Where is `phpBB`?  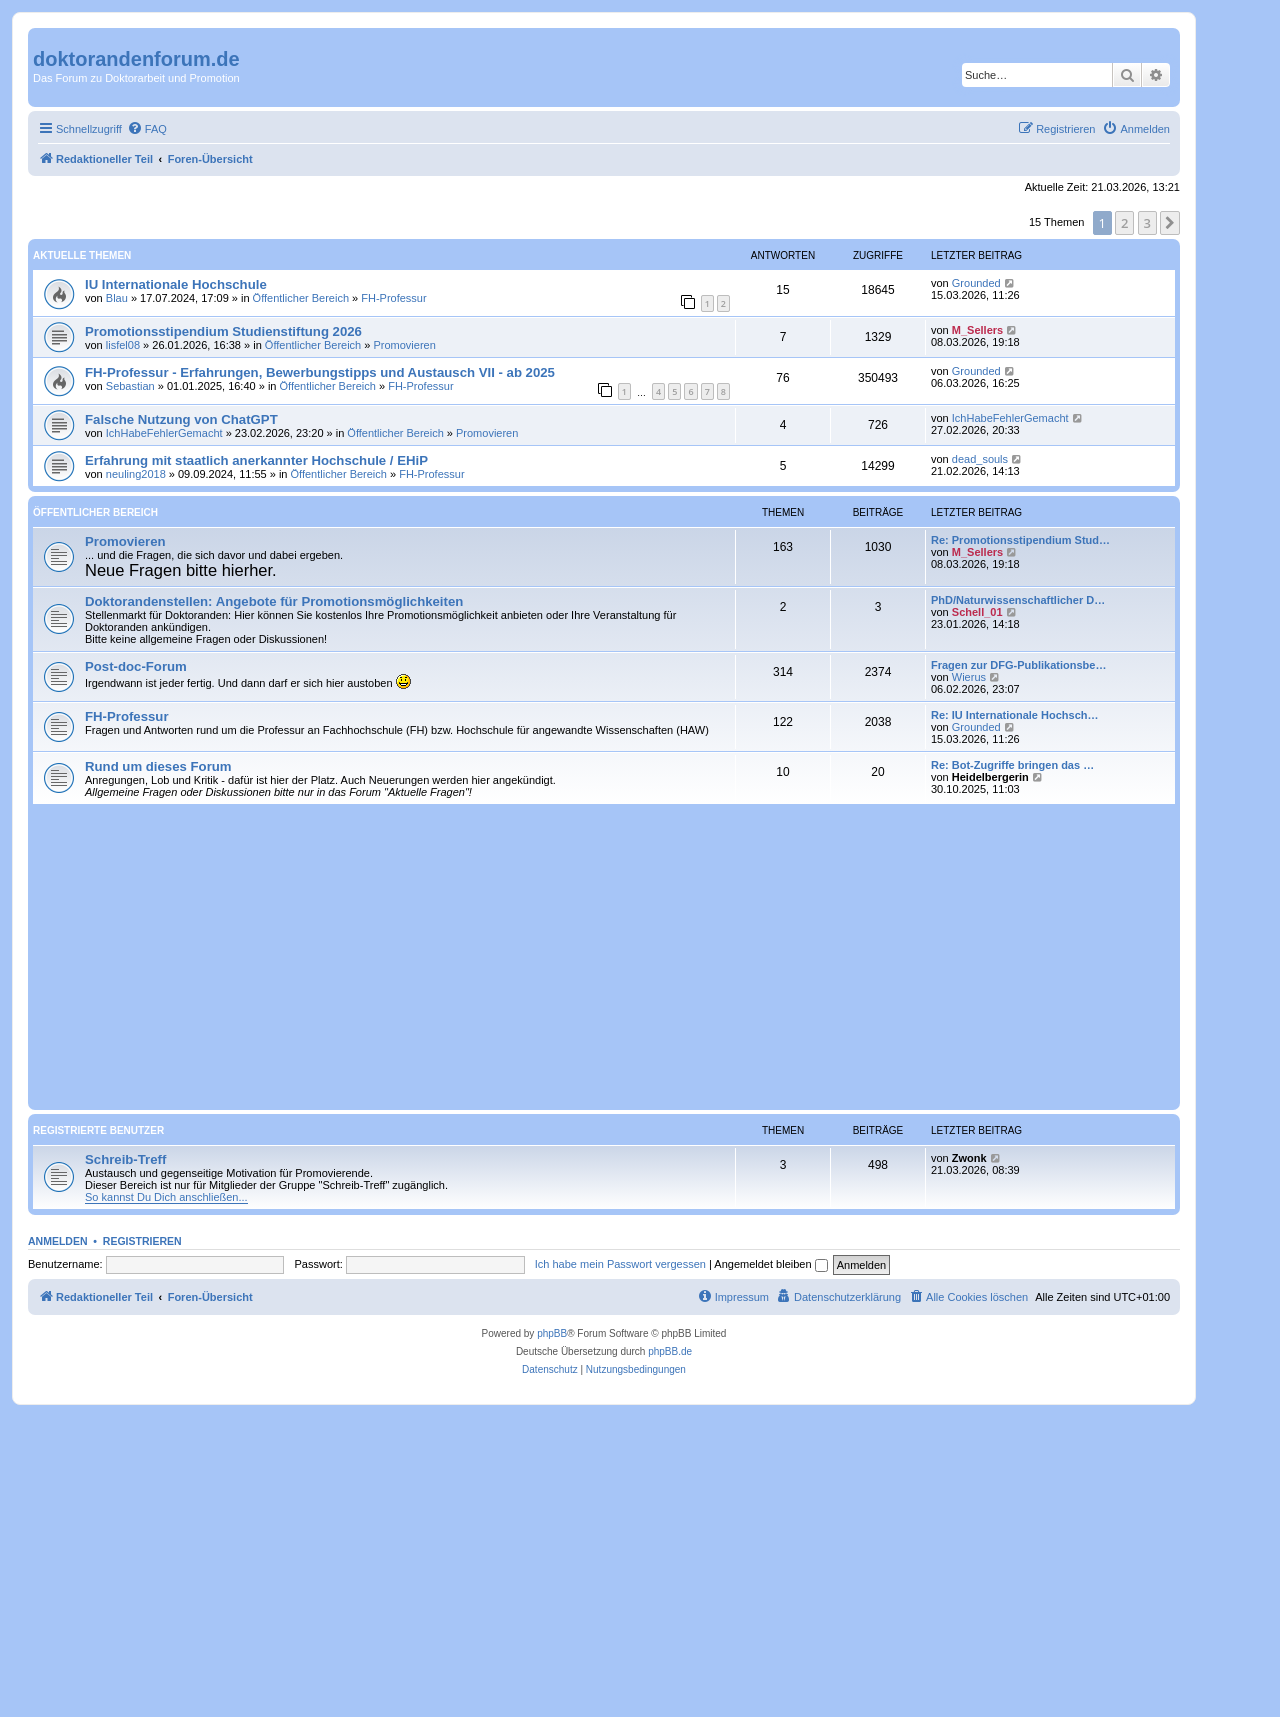 phpBB is located at coordinates (552, 1333).